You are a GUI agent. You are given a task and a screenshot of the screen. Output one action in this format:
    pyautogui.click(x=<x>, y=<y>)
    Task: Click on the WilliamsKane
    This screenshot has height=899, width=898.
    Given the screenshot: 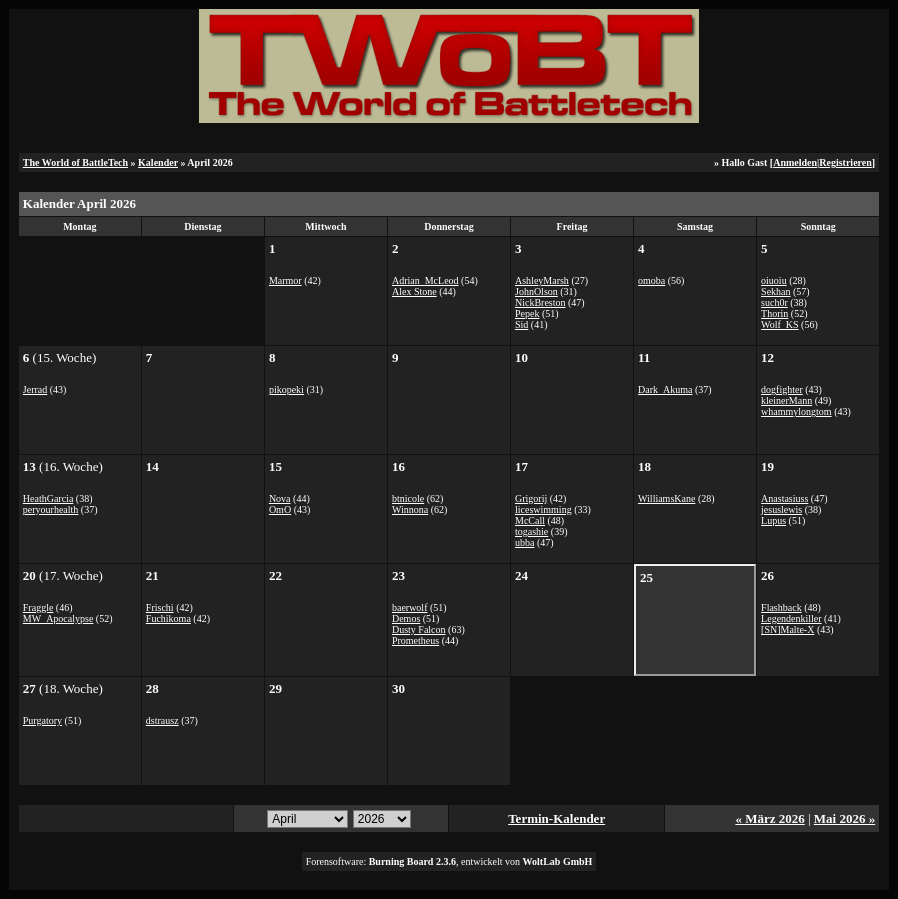 What is the action you would take?
    pyautogui.click(x=666, y=498)
    